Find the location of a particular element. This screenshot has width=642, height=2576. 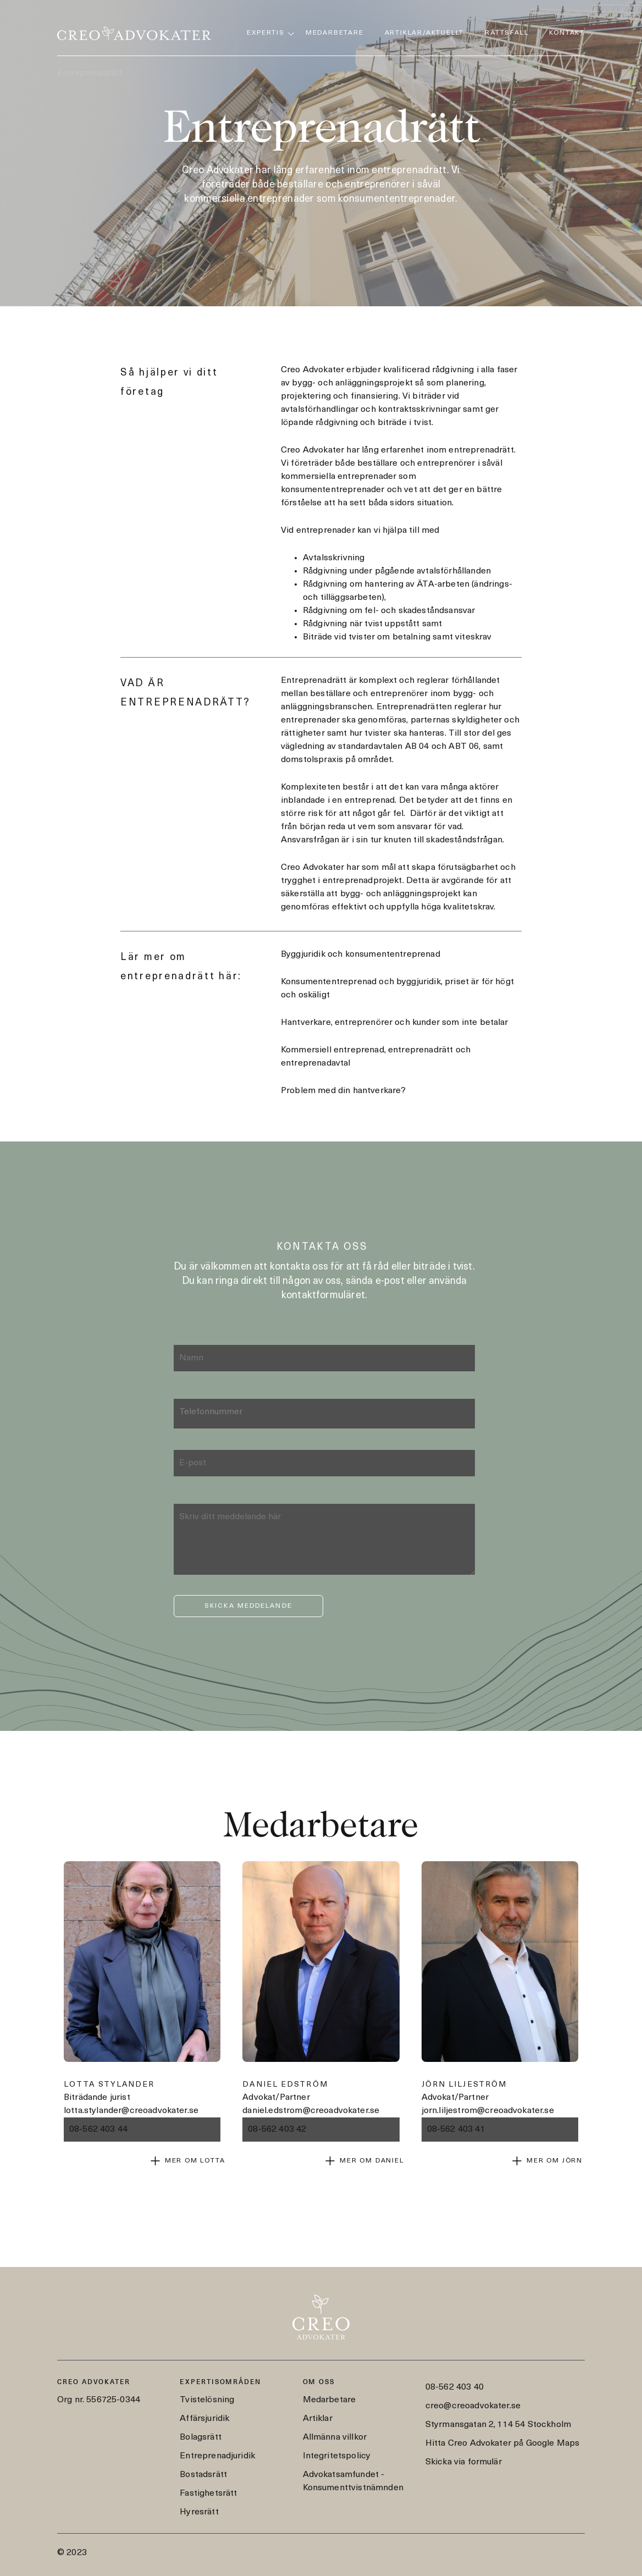

Integritetspolicy is located at coordinates (337, 2456).